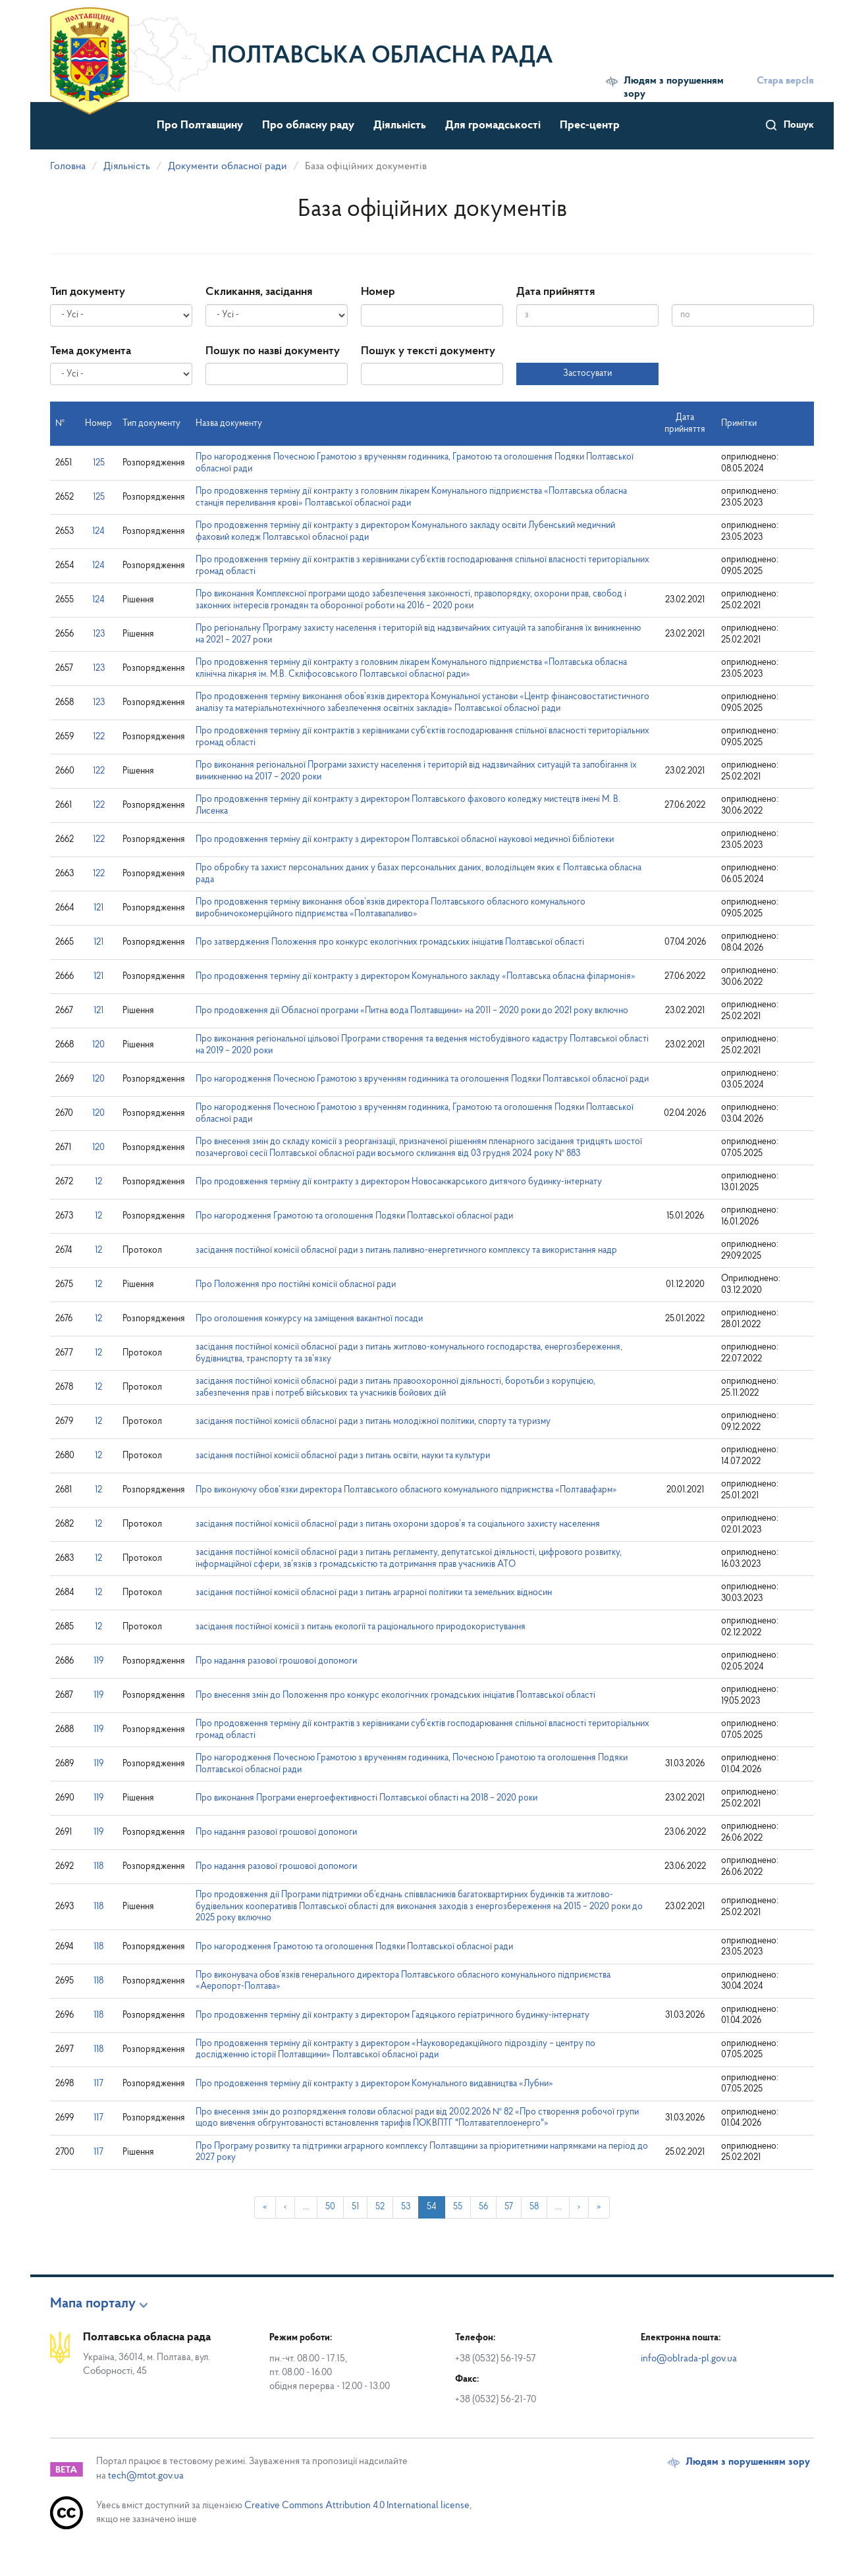 The width and height of the screenshot is (864, 2576). What do you see at coordinates (354, 1216) in the screenshot?
I see `Про нагородження Грамотою та оголошення Подяки Полтавської обласної ради` at bounding box center [354, 1216].